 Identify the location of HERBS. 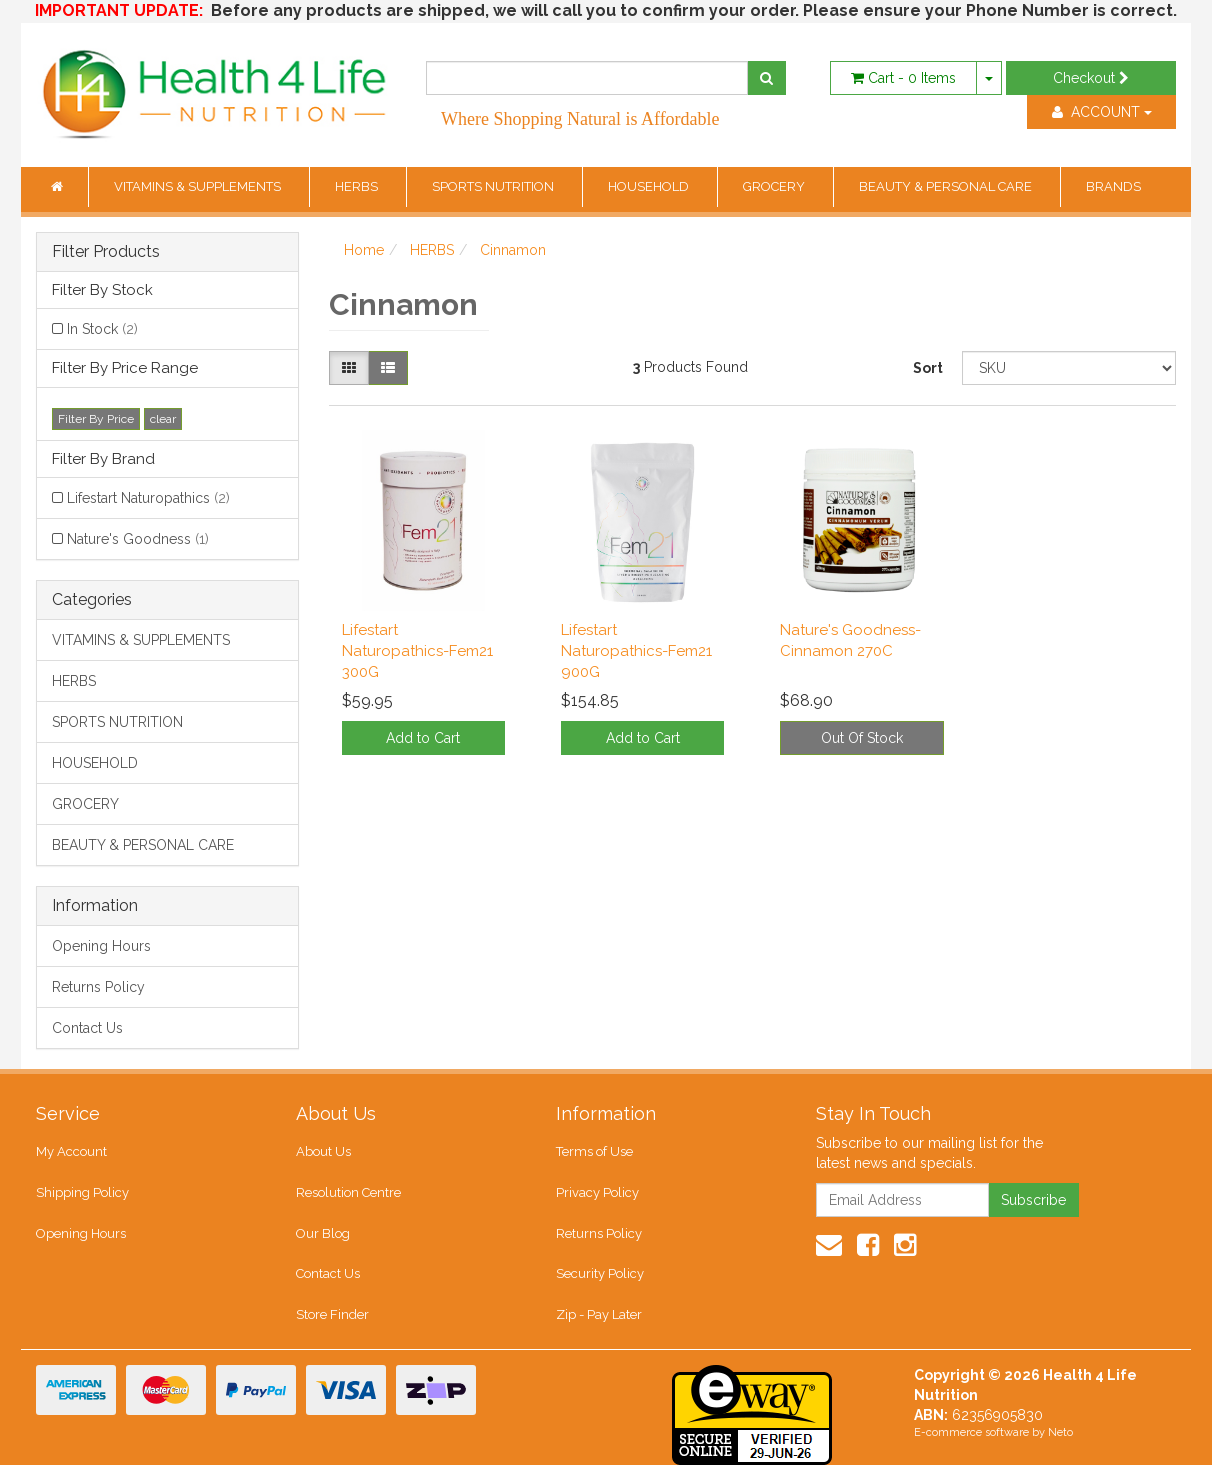
(358, 186).